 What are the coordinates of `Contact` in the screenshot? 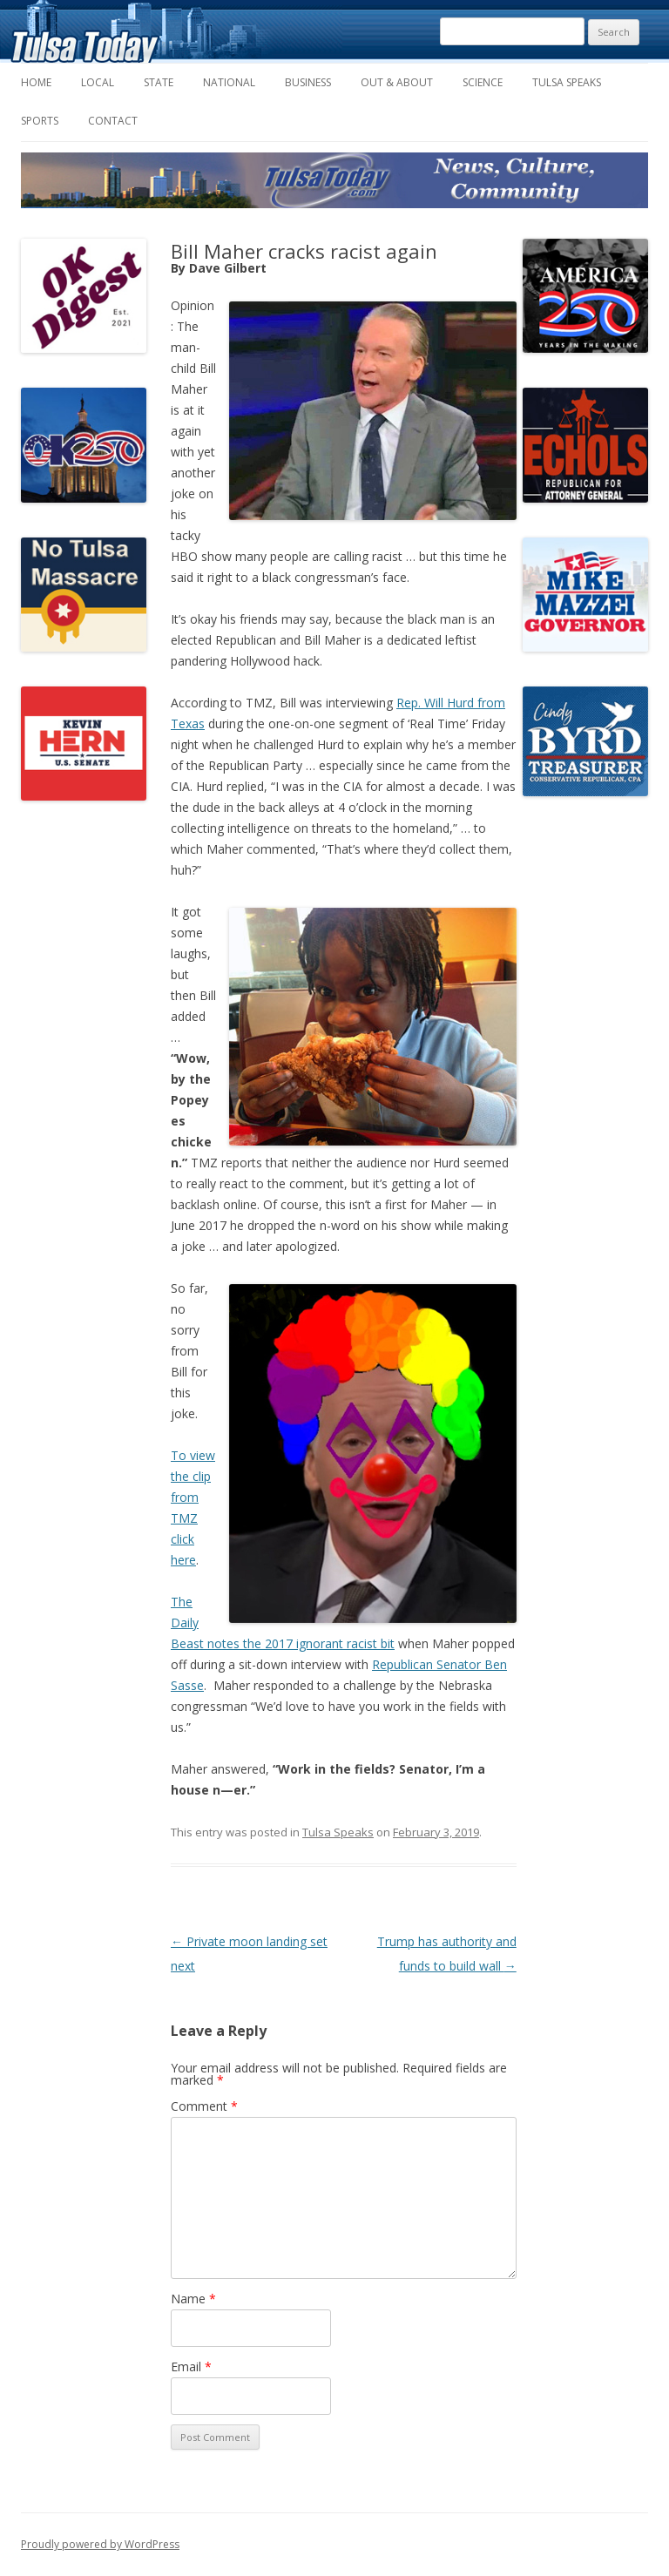 It's located at (113, 120).